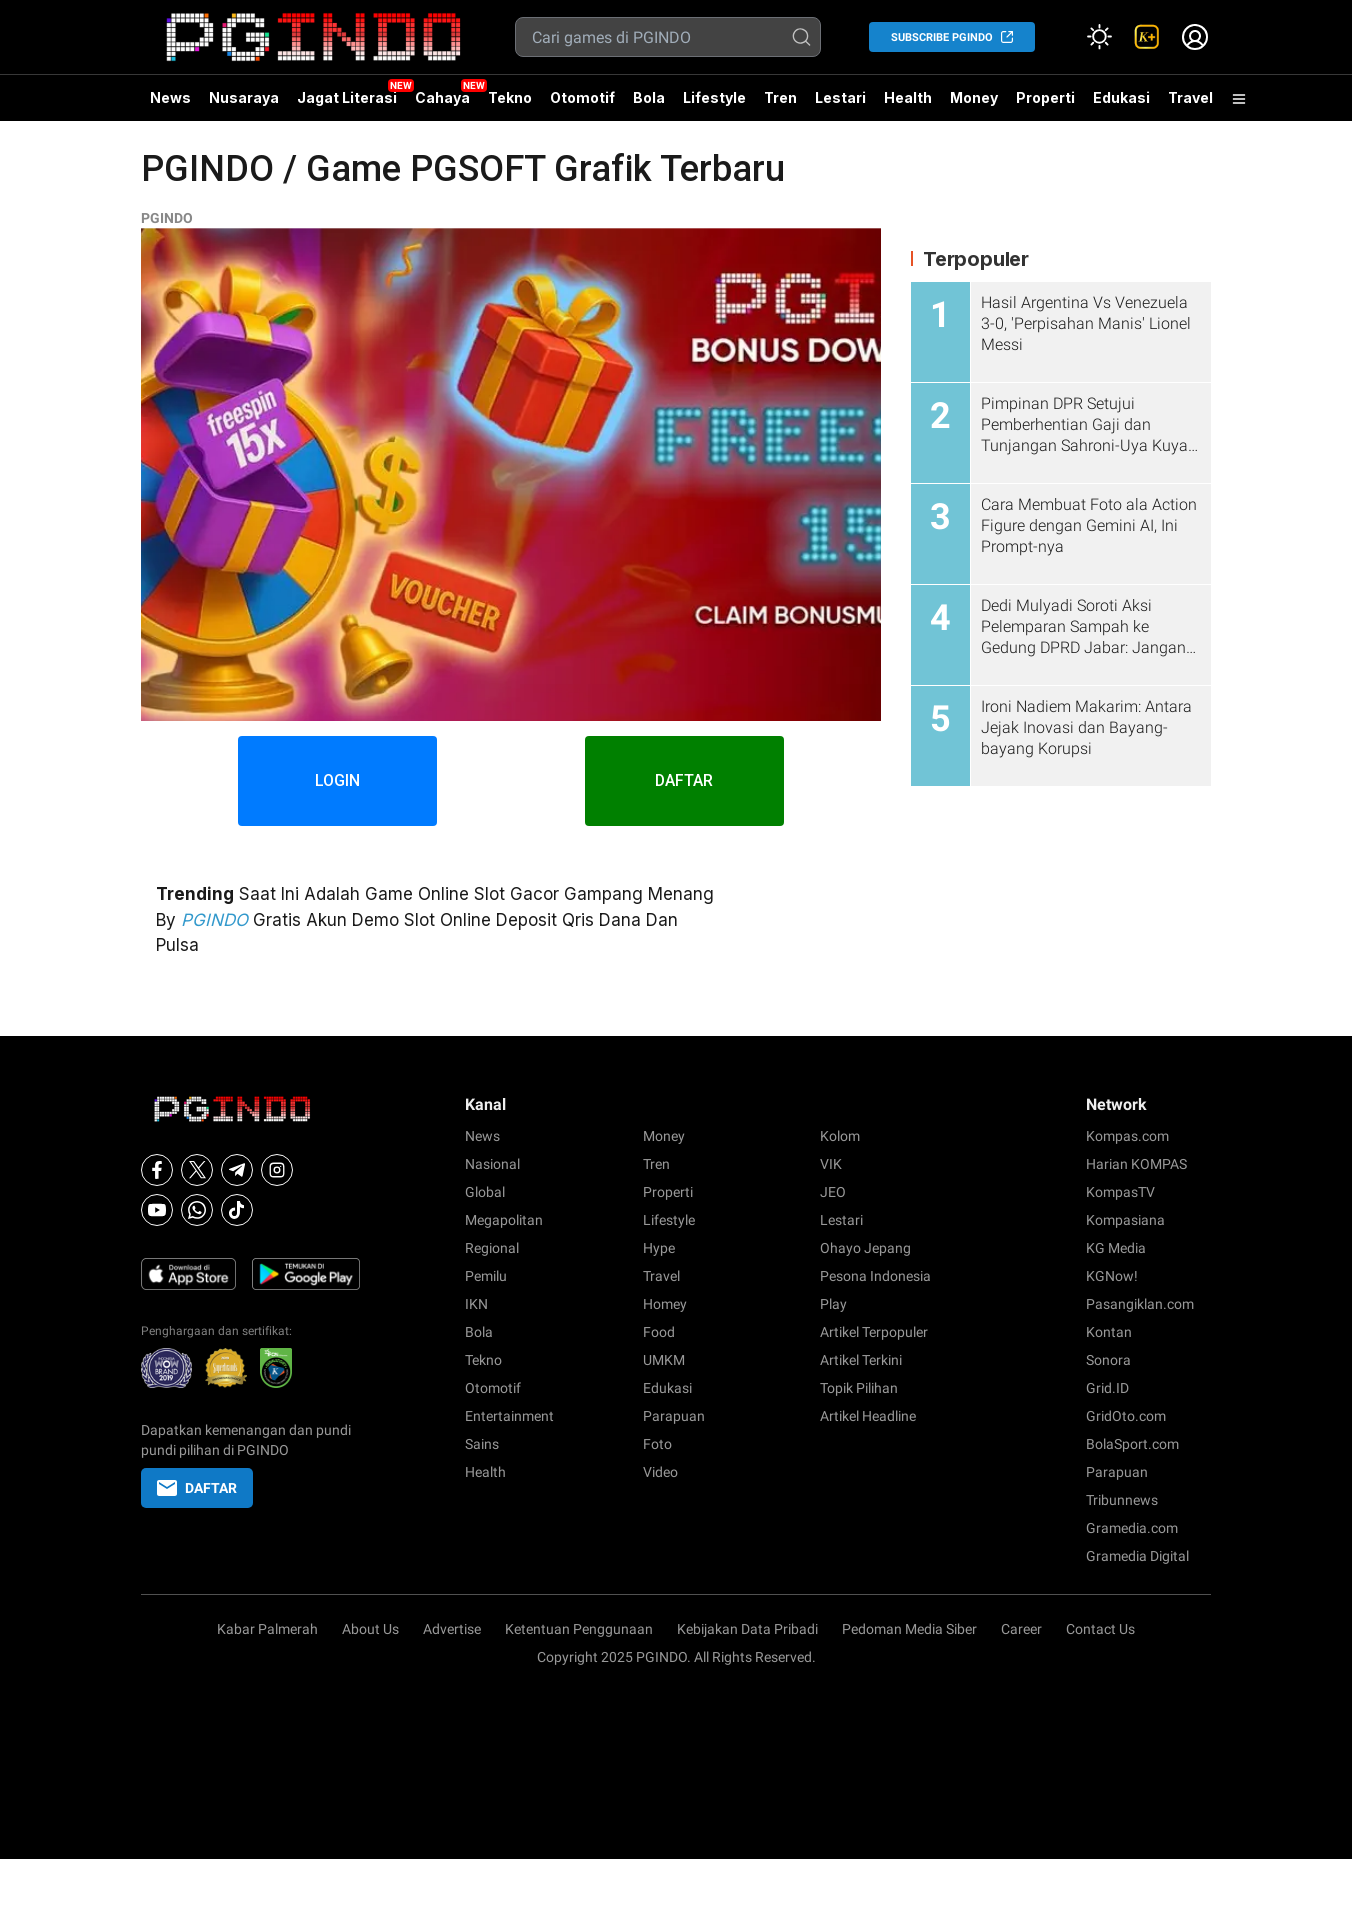 The width and height of the screenshot is (1352, 1913). Describe the element at coordinates (685, 780) in the screenshot. I see `DAFTAR` at that location.